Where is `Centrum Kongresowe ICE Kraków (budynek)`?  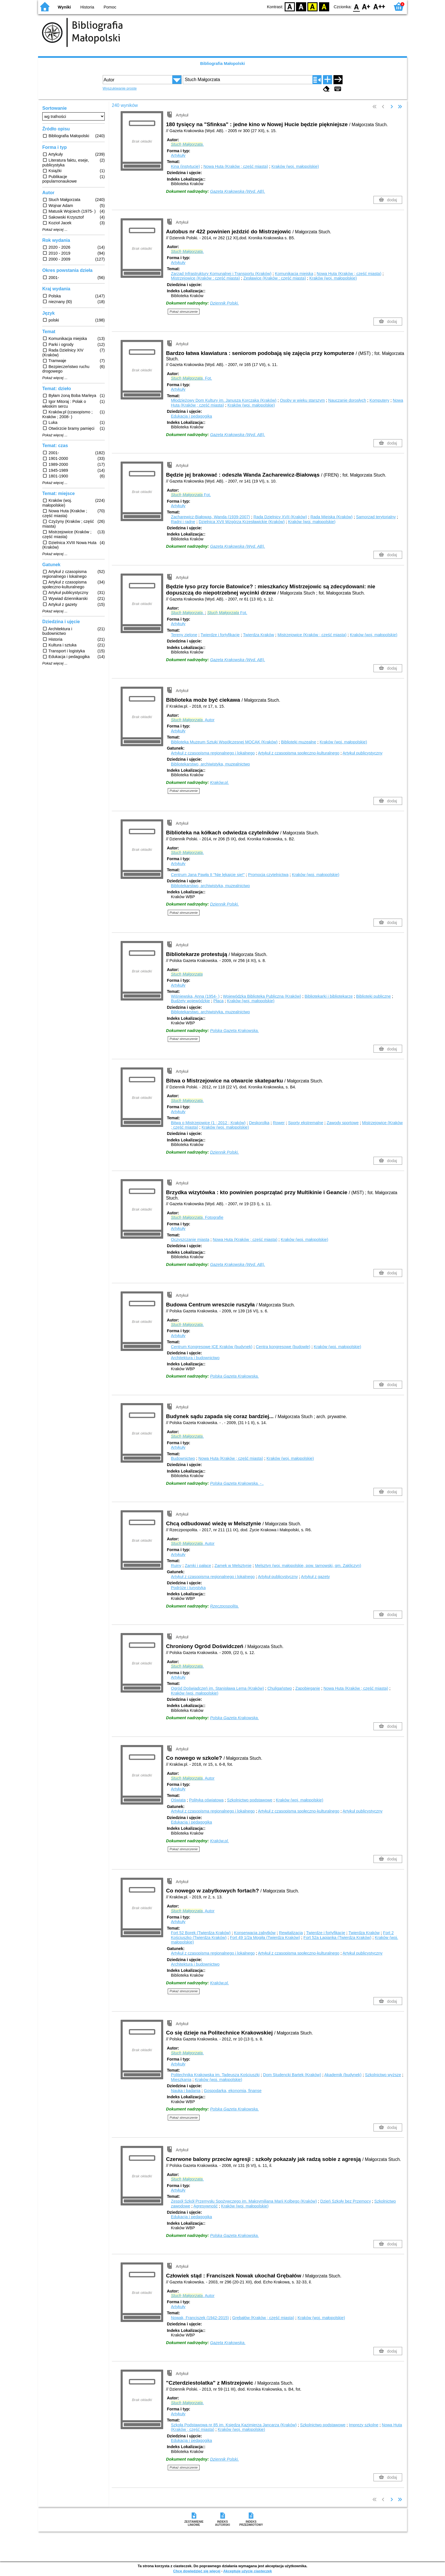
Centrum Kongresowe ICE Kraków (budynek) is located at coordinates (211, 1346).